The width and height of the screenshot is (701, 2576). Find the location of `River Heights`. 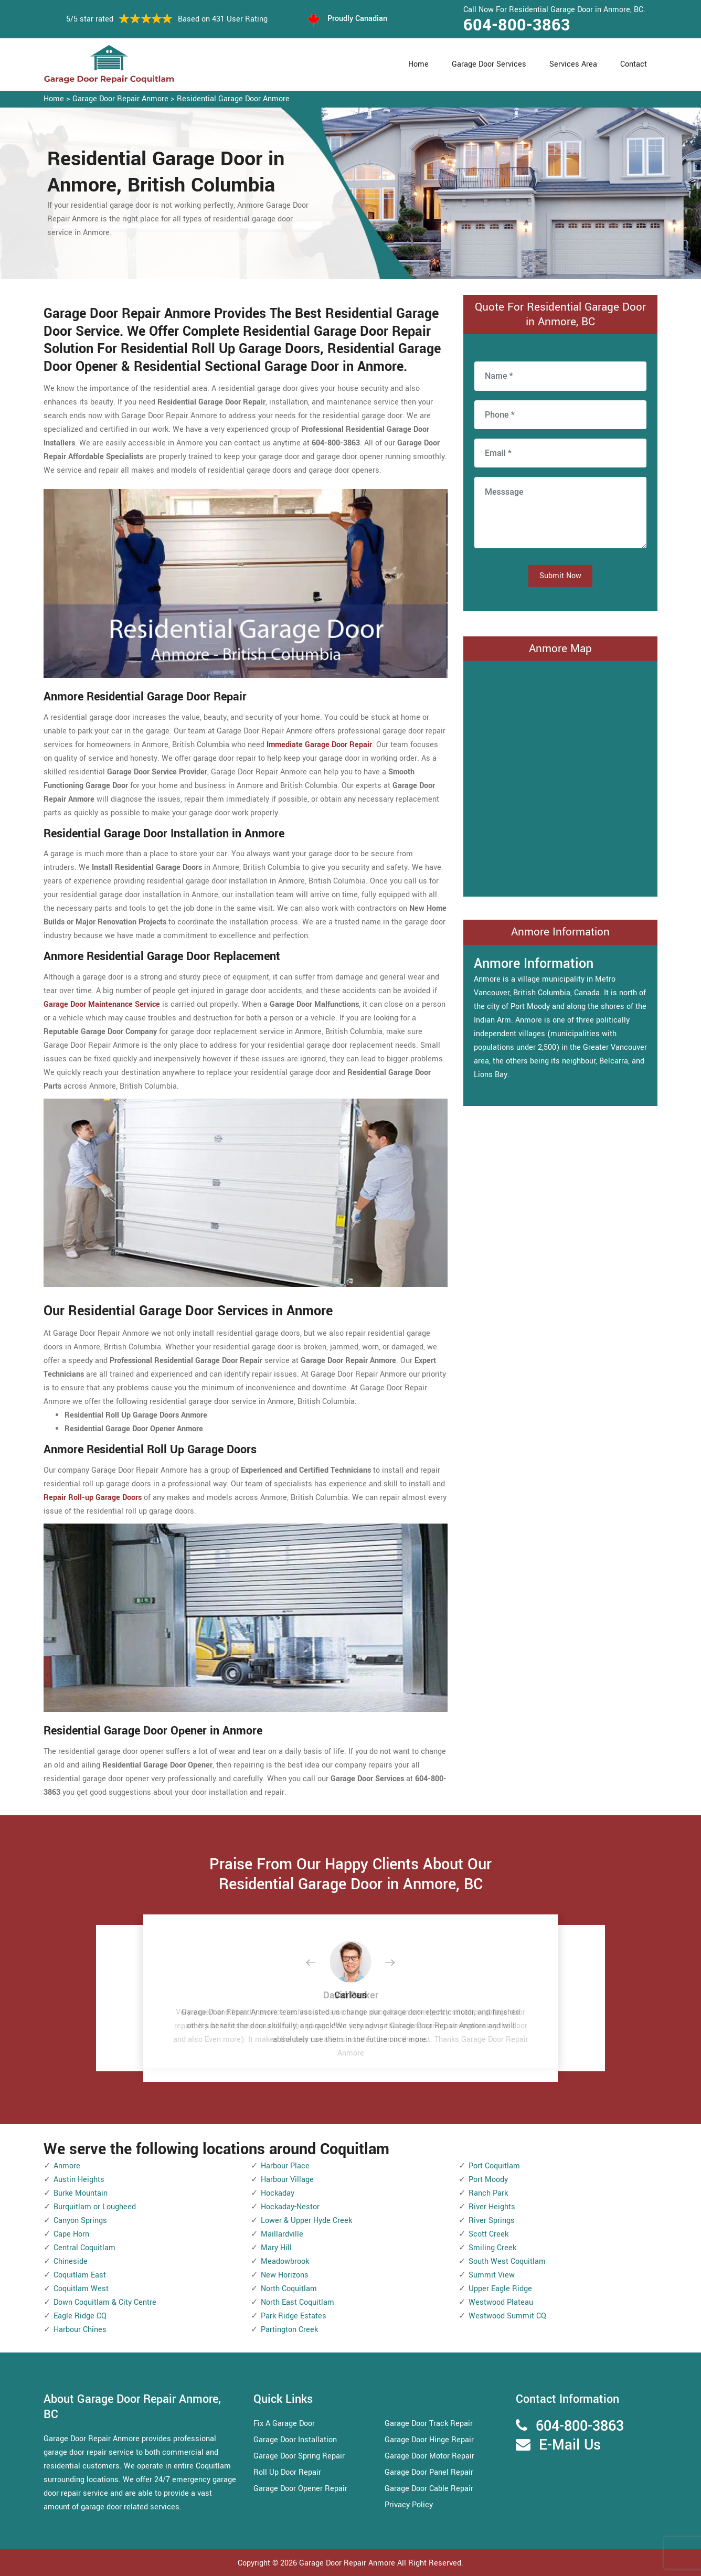

River Heights is located at coordinates (492, 2206).